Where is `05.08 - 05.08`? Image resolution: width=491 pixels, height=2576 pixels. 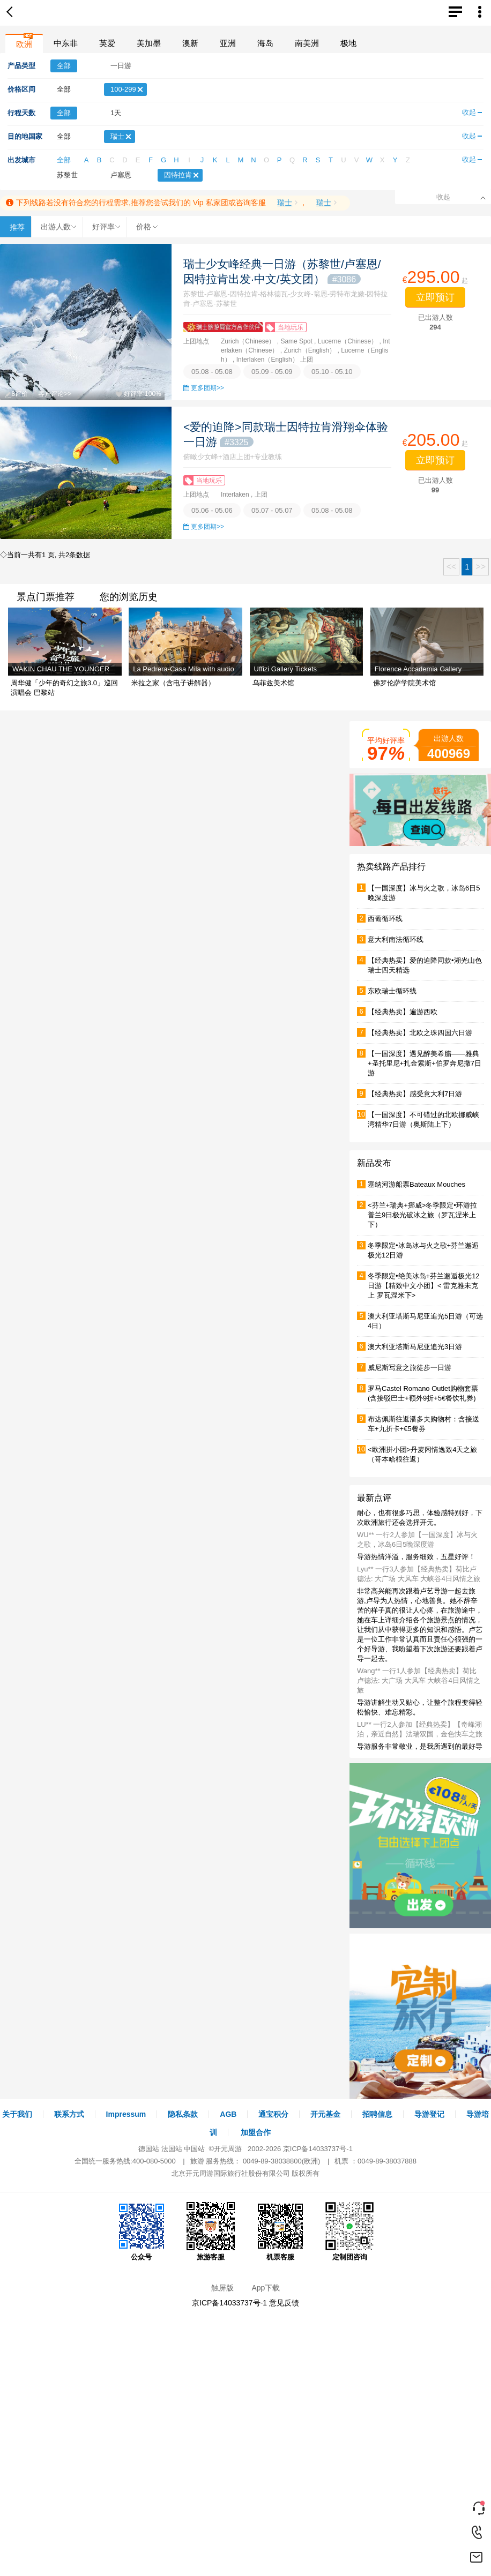
05.08 - 05.08 is located at coordinates (212, 372).